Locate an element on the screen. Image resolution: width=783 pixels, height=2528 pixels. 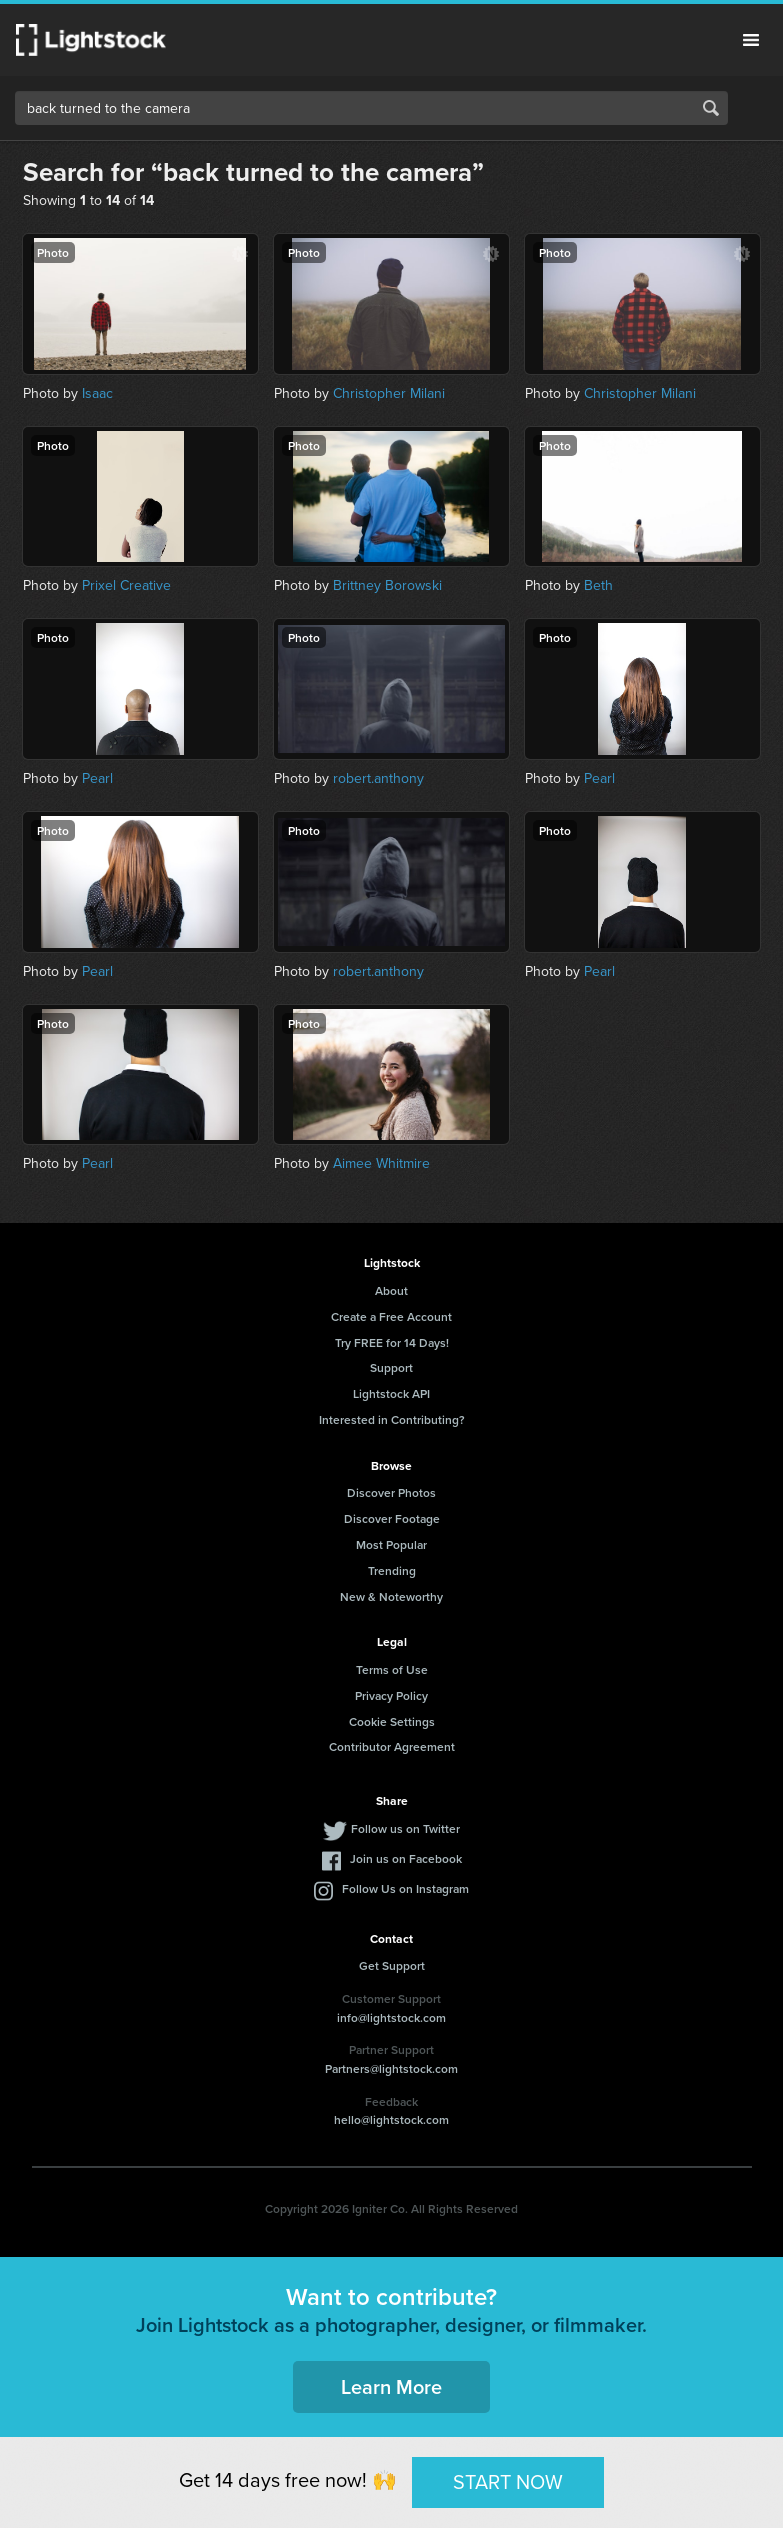
Search is located at coordinates (711, 108).